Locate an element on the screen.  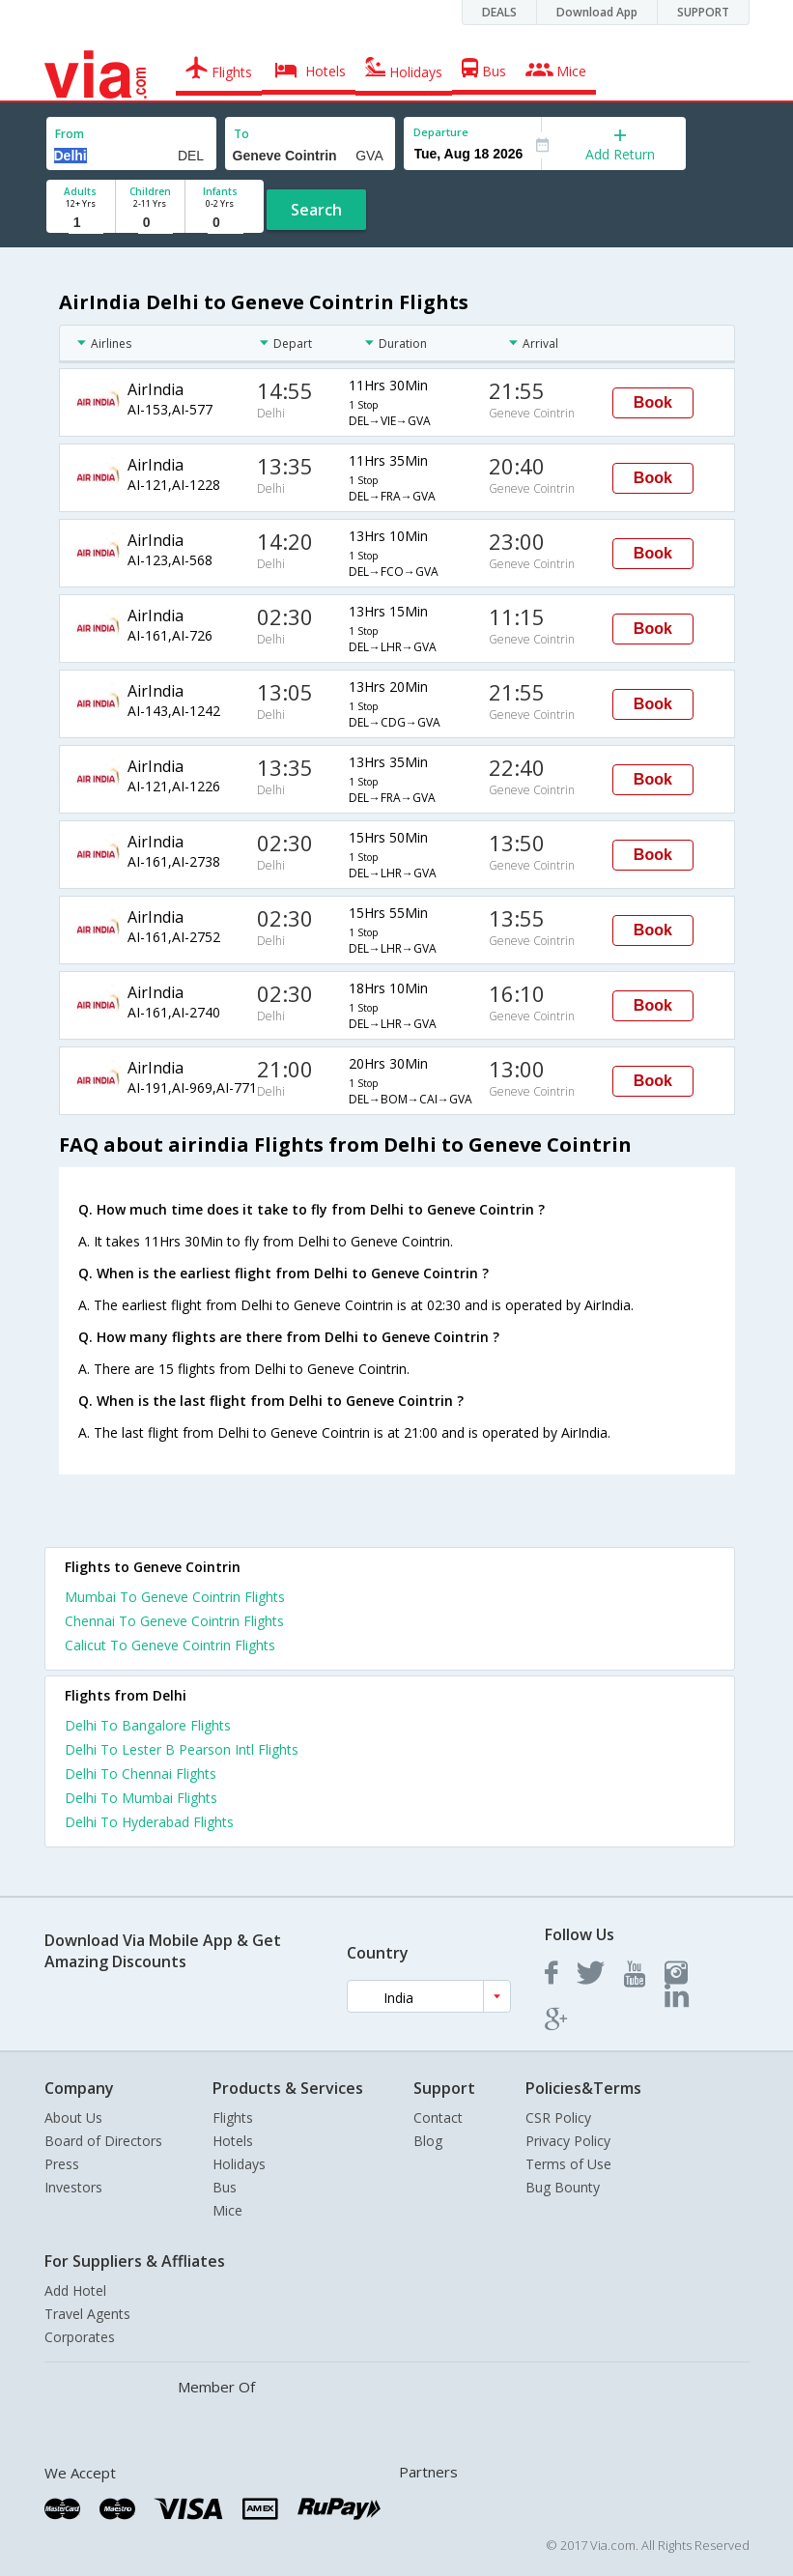
Travel Agents is located at coordinates (87, 2313).